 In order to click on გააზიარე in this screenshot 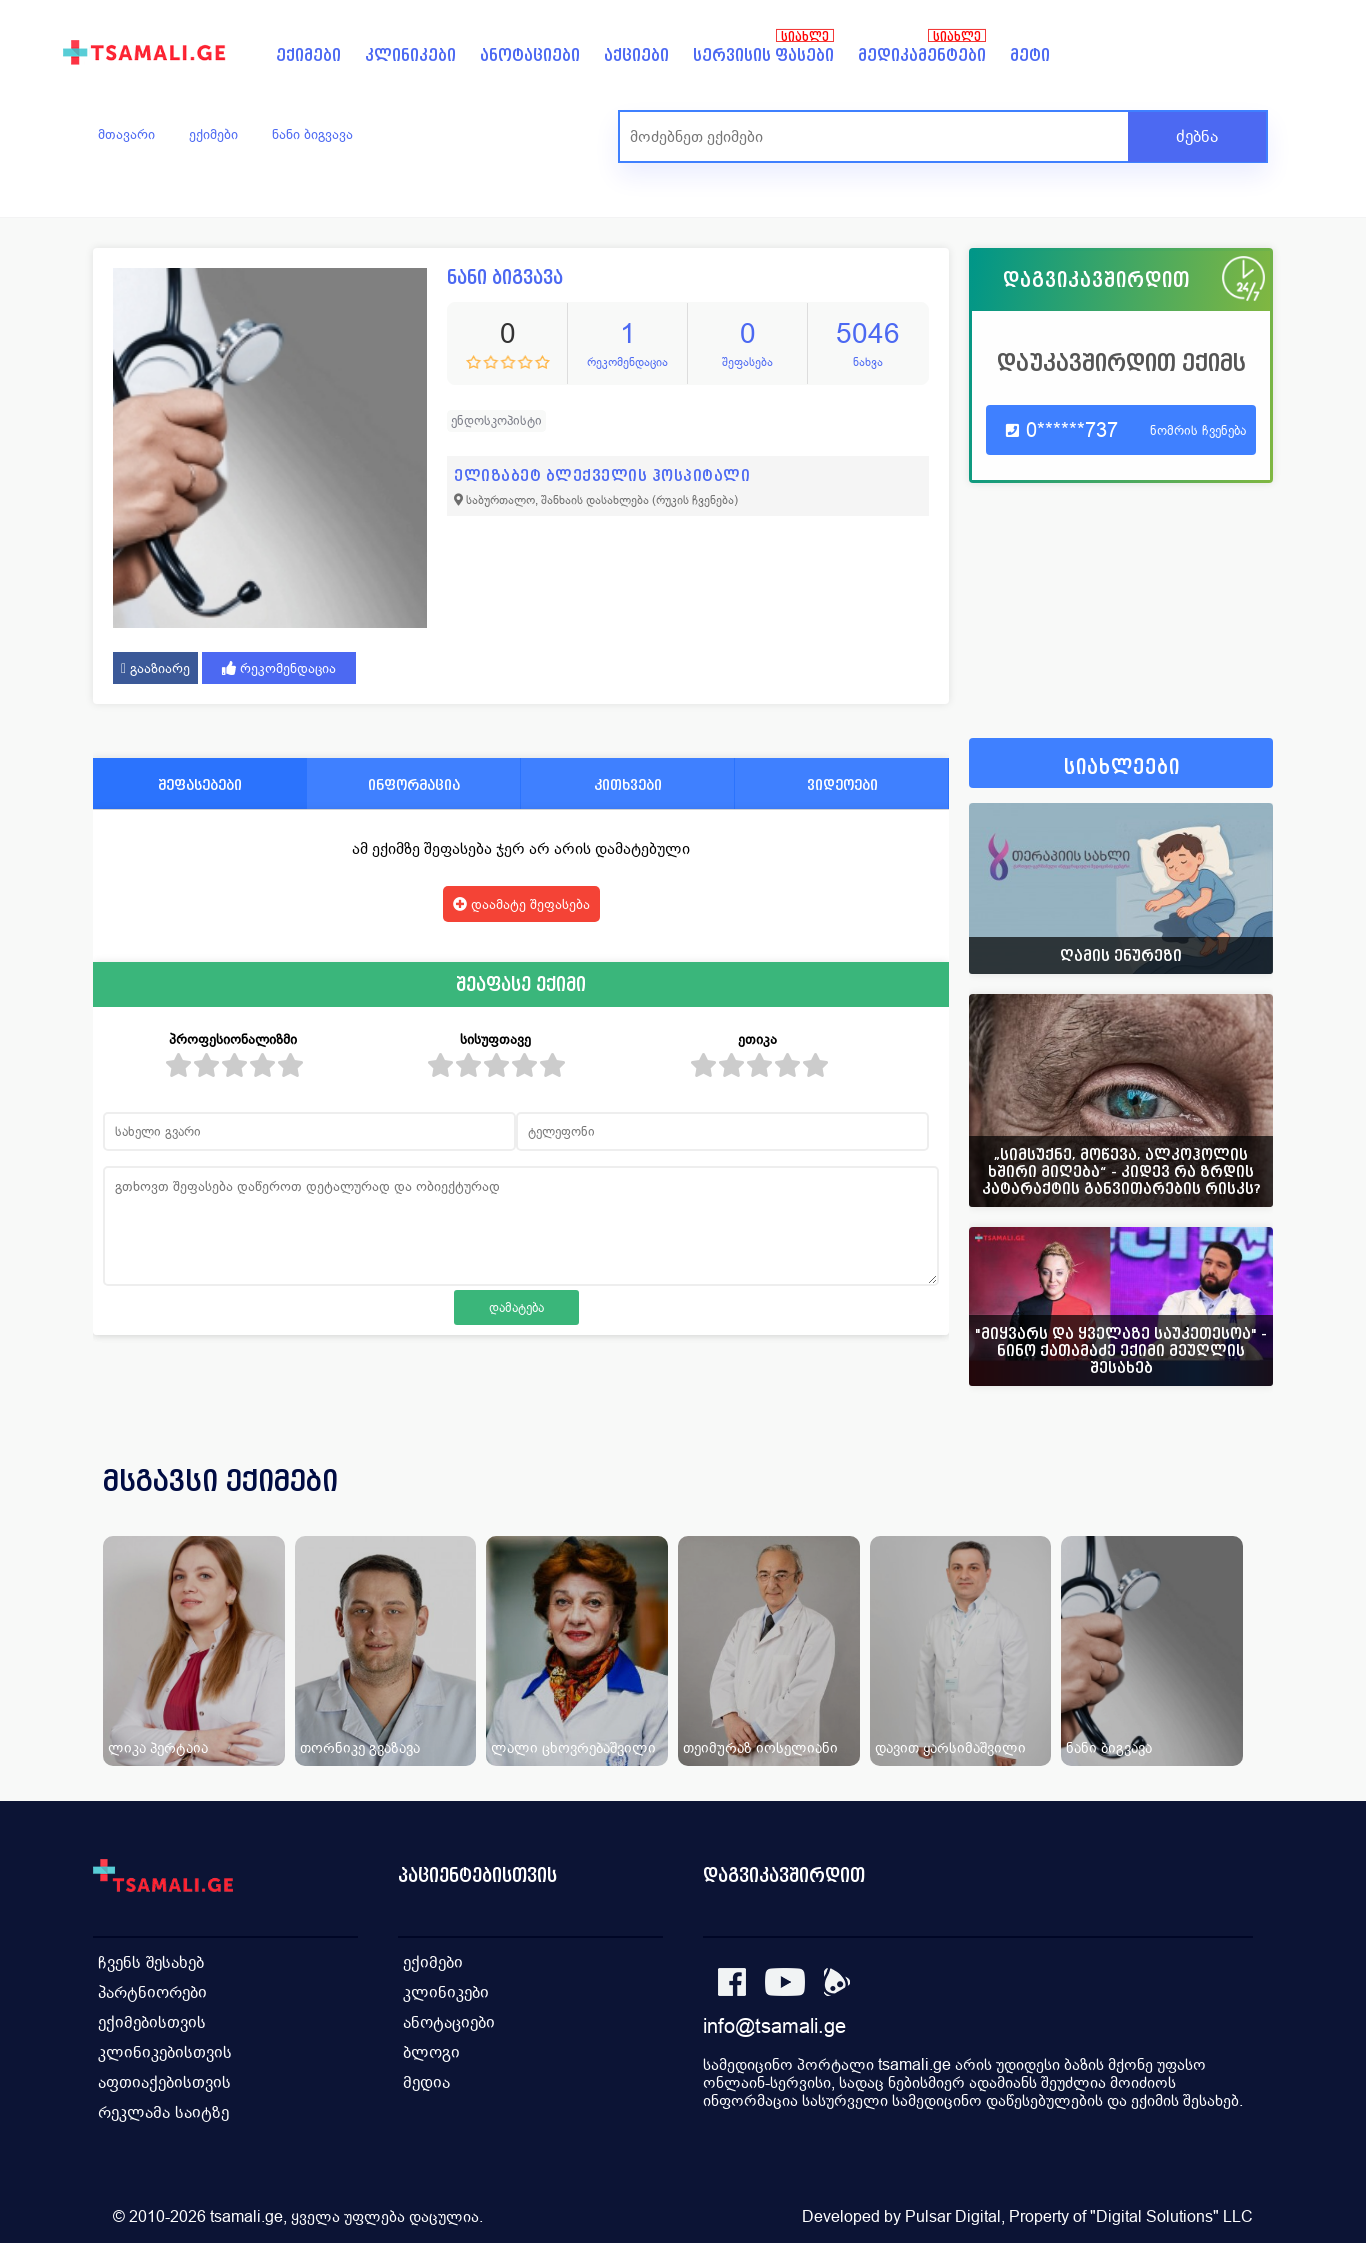, I will do `click(155, 668)`.